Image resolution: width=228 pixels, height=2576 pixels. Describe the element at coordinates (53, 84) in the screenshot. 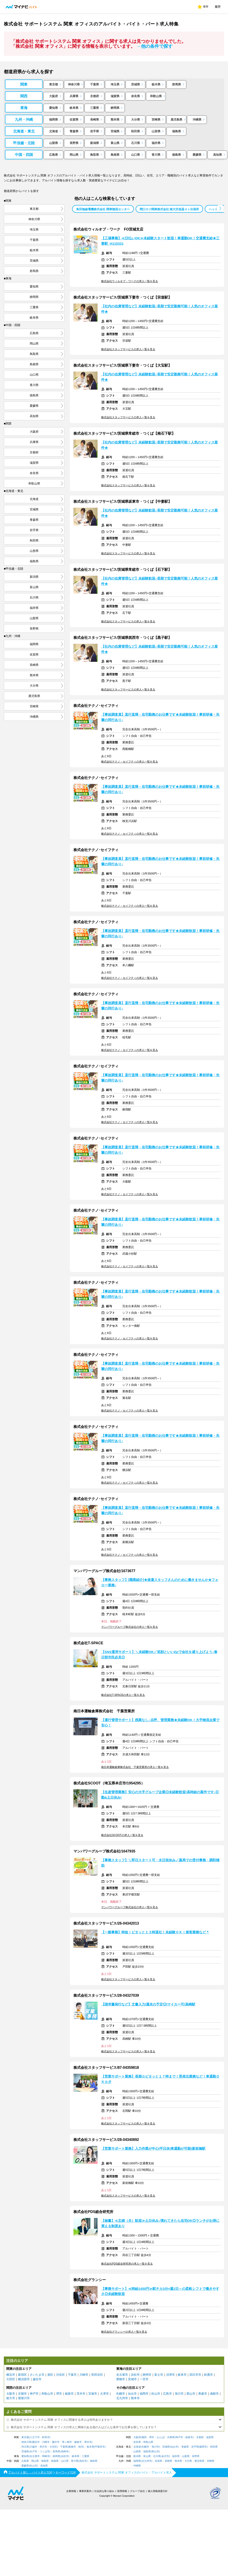

I see `東京都` at that location.